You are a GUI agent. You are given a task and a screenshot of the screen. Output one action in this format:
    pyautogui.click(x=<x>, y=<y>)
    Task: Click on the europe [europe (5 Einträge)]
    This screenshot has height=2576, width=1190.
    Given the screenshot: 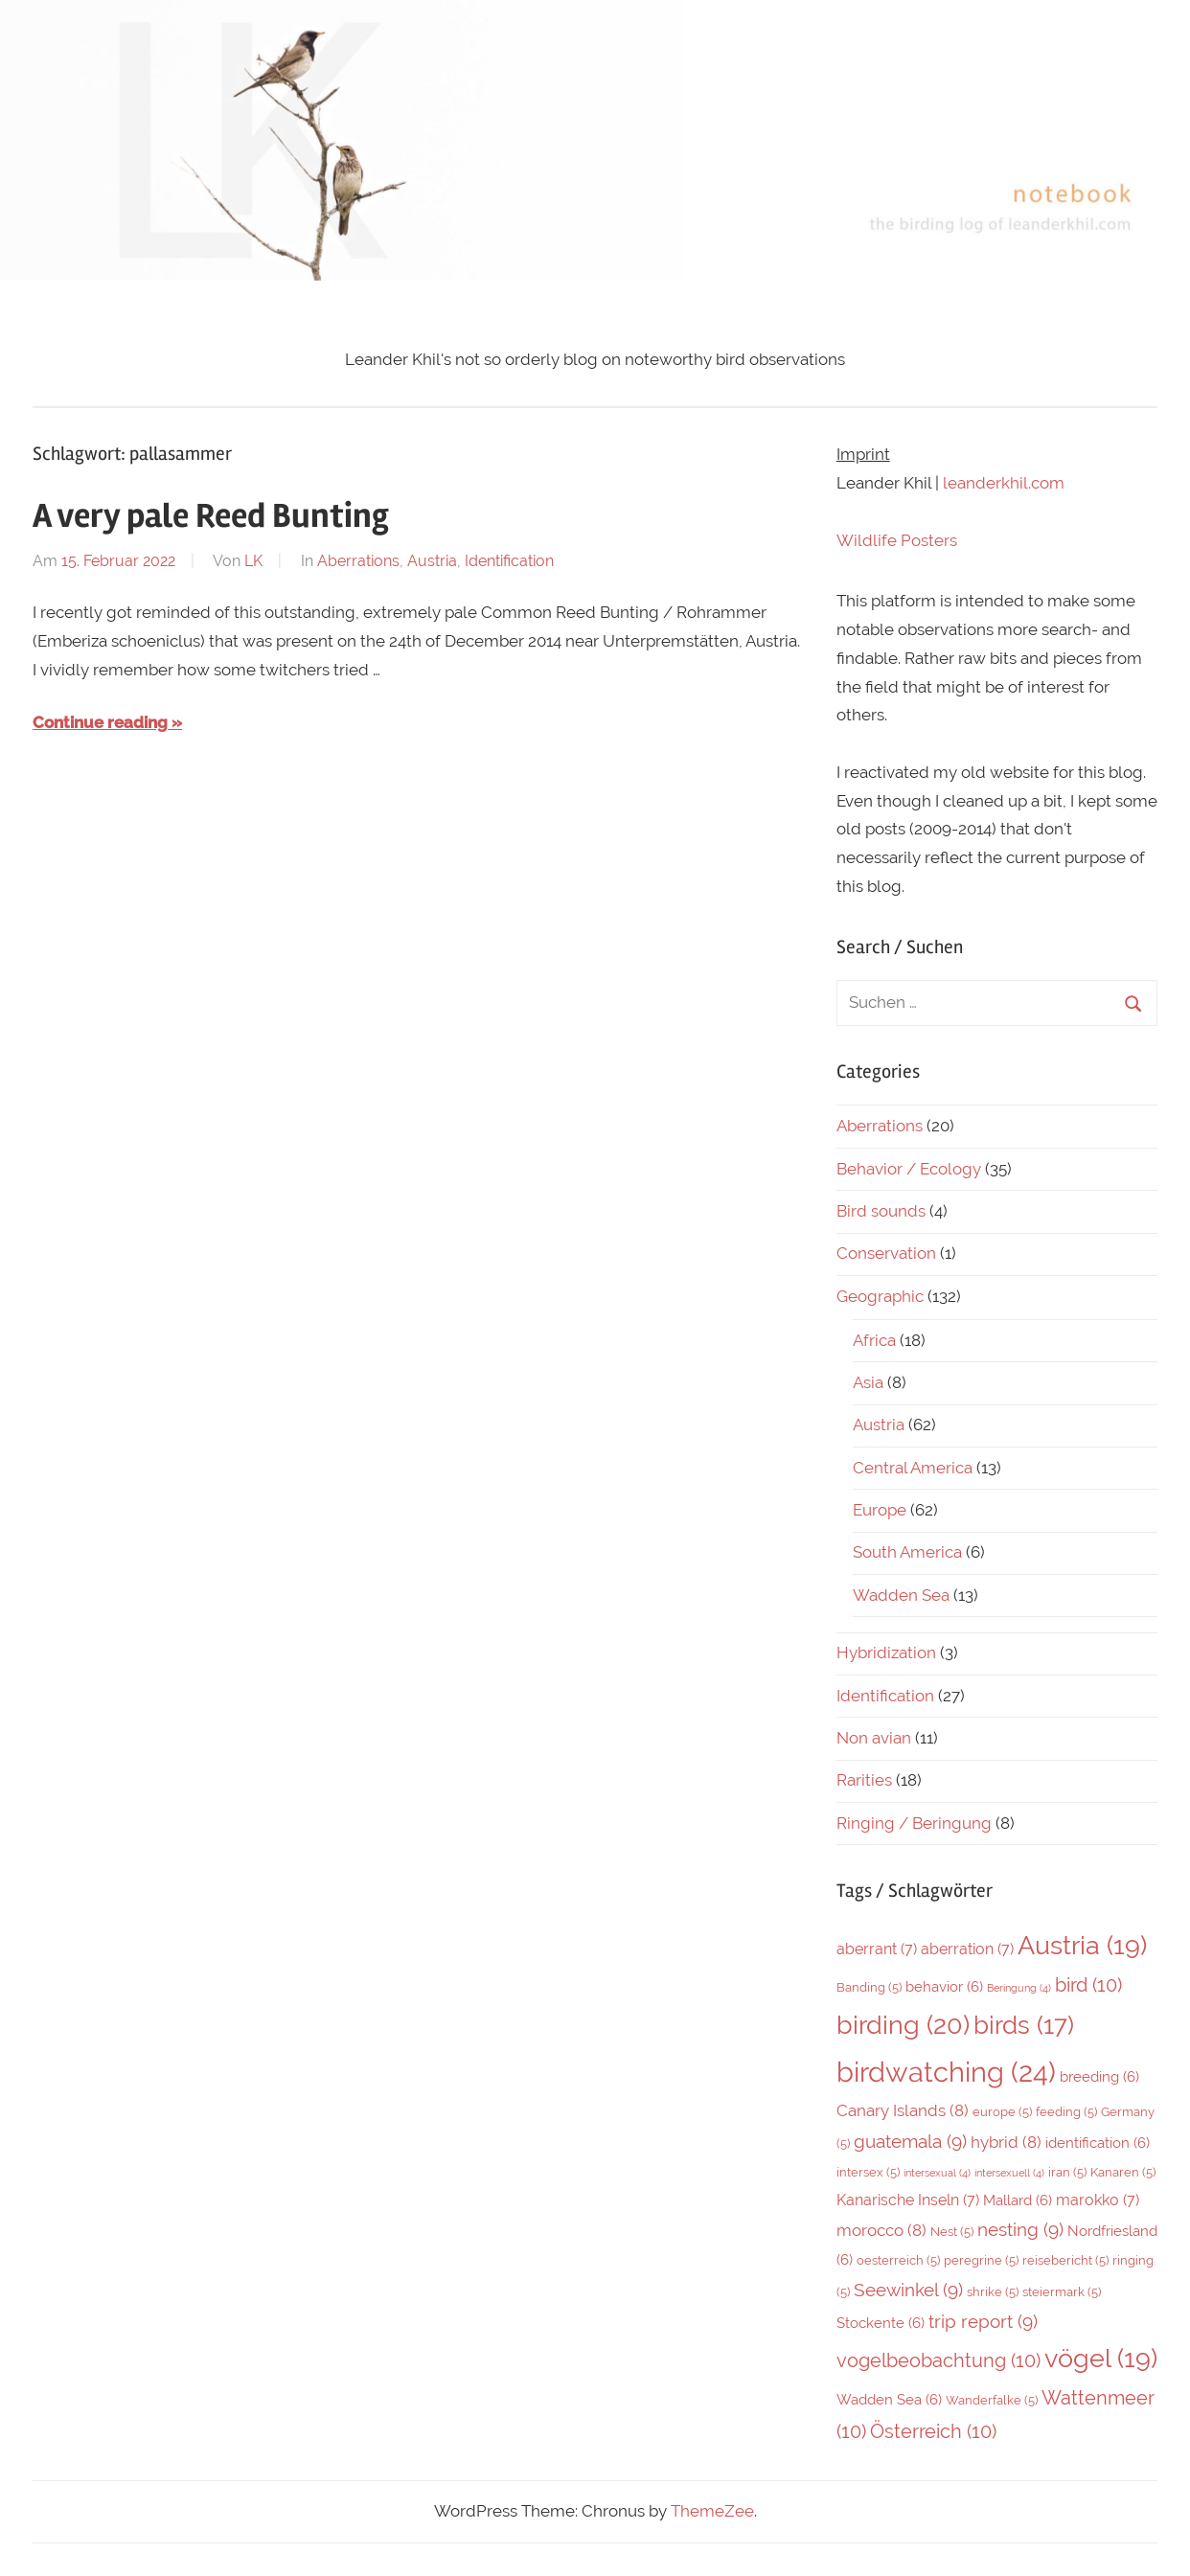 What is the action you would take?
    pyautogui.click(x=1002, y=2112)
    